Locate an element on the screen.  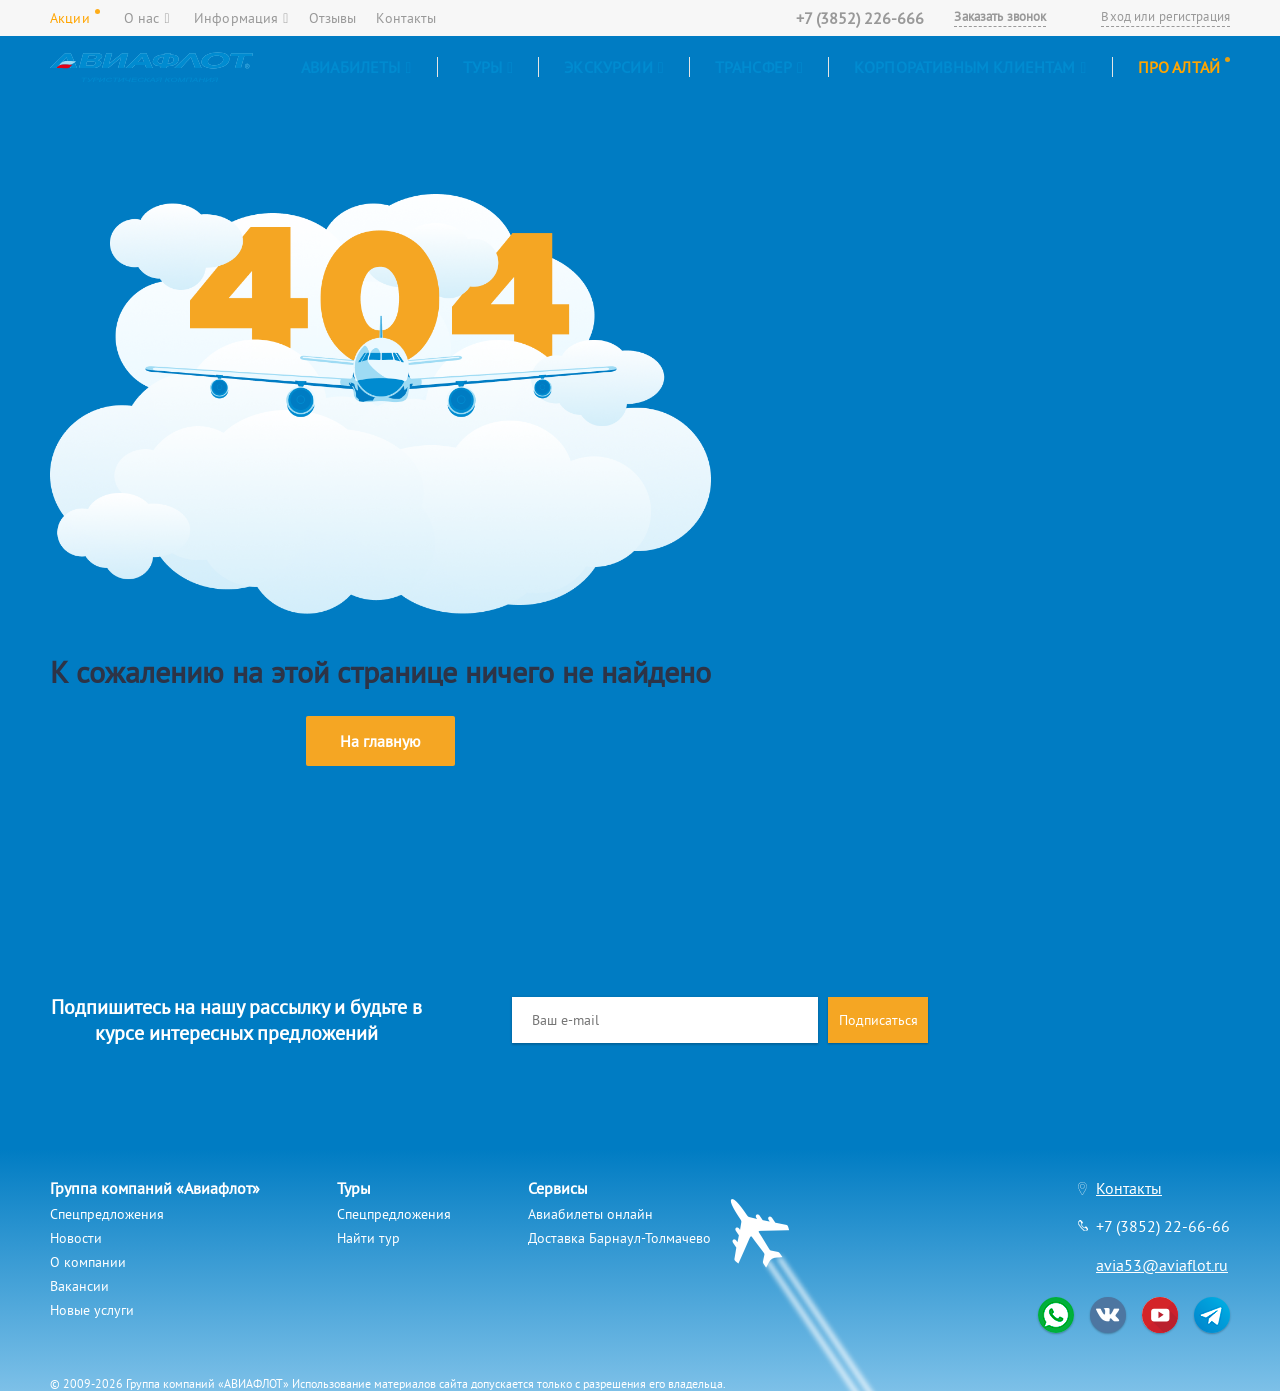
avia53@aviaflot.ru is located at coordinates (1162, 1265).